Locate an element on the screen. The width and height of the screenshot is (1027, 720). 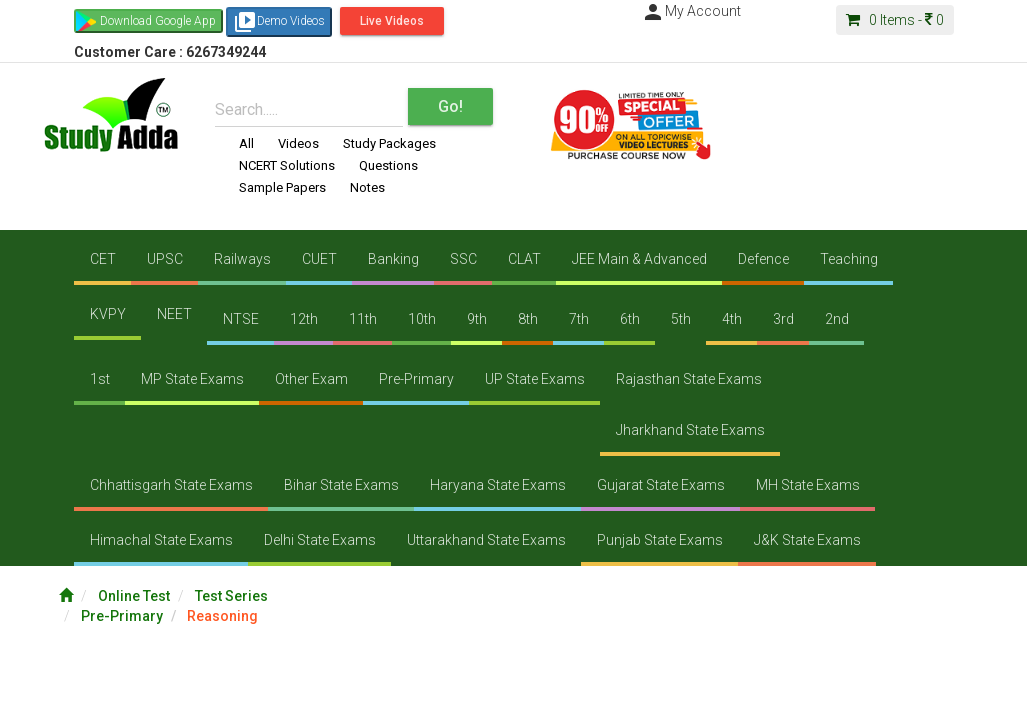
SSC is located at coordinates (463, 259).